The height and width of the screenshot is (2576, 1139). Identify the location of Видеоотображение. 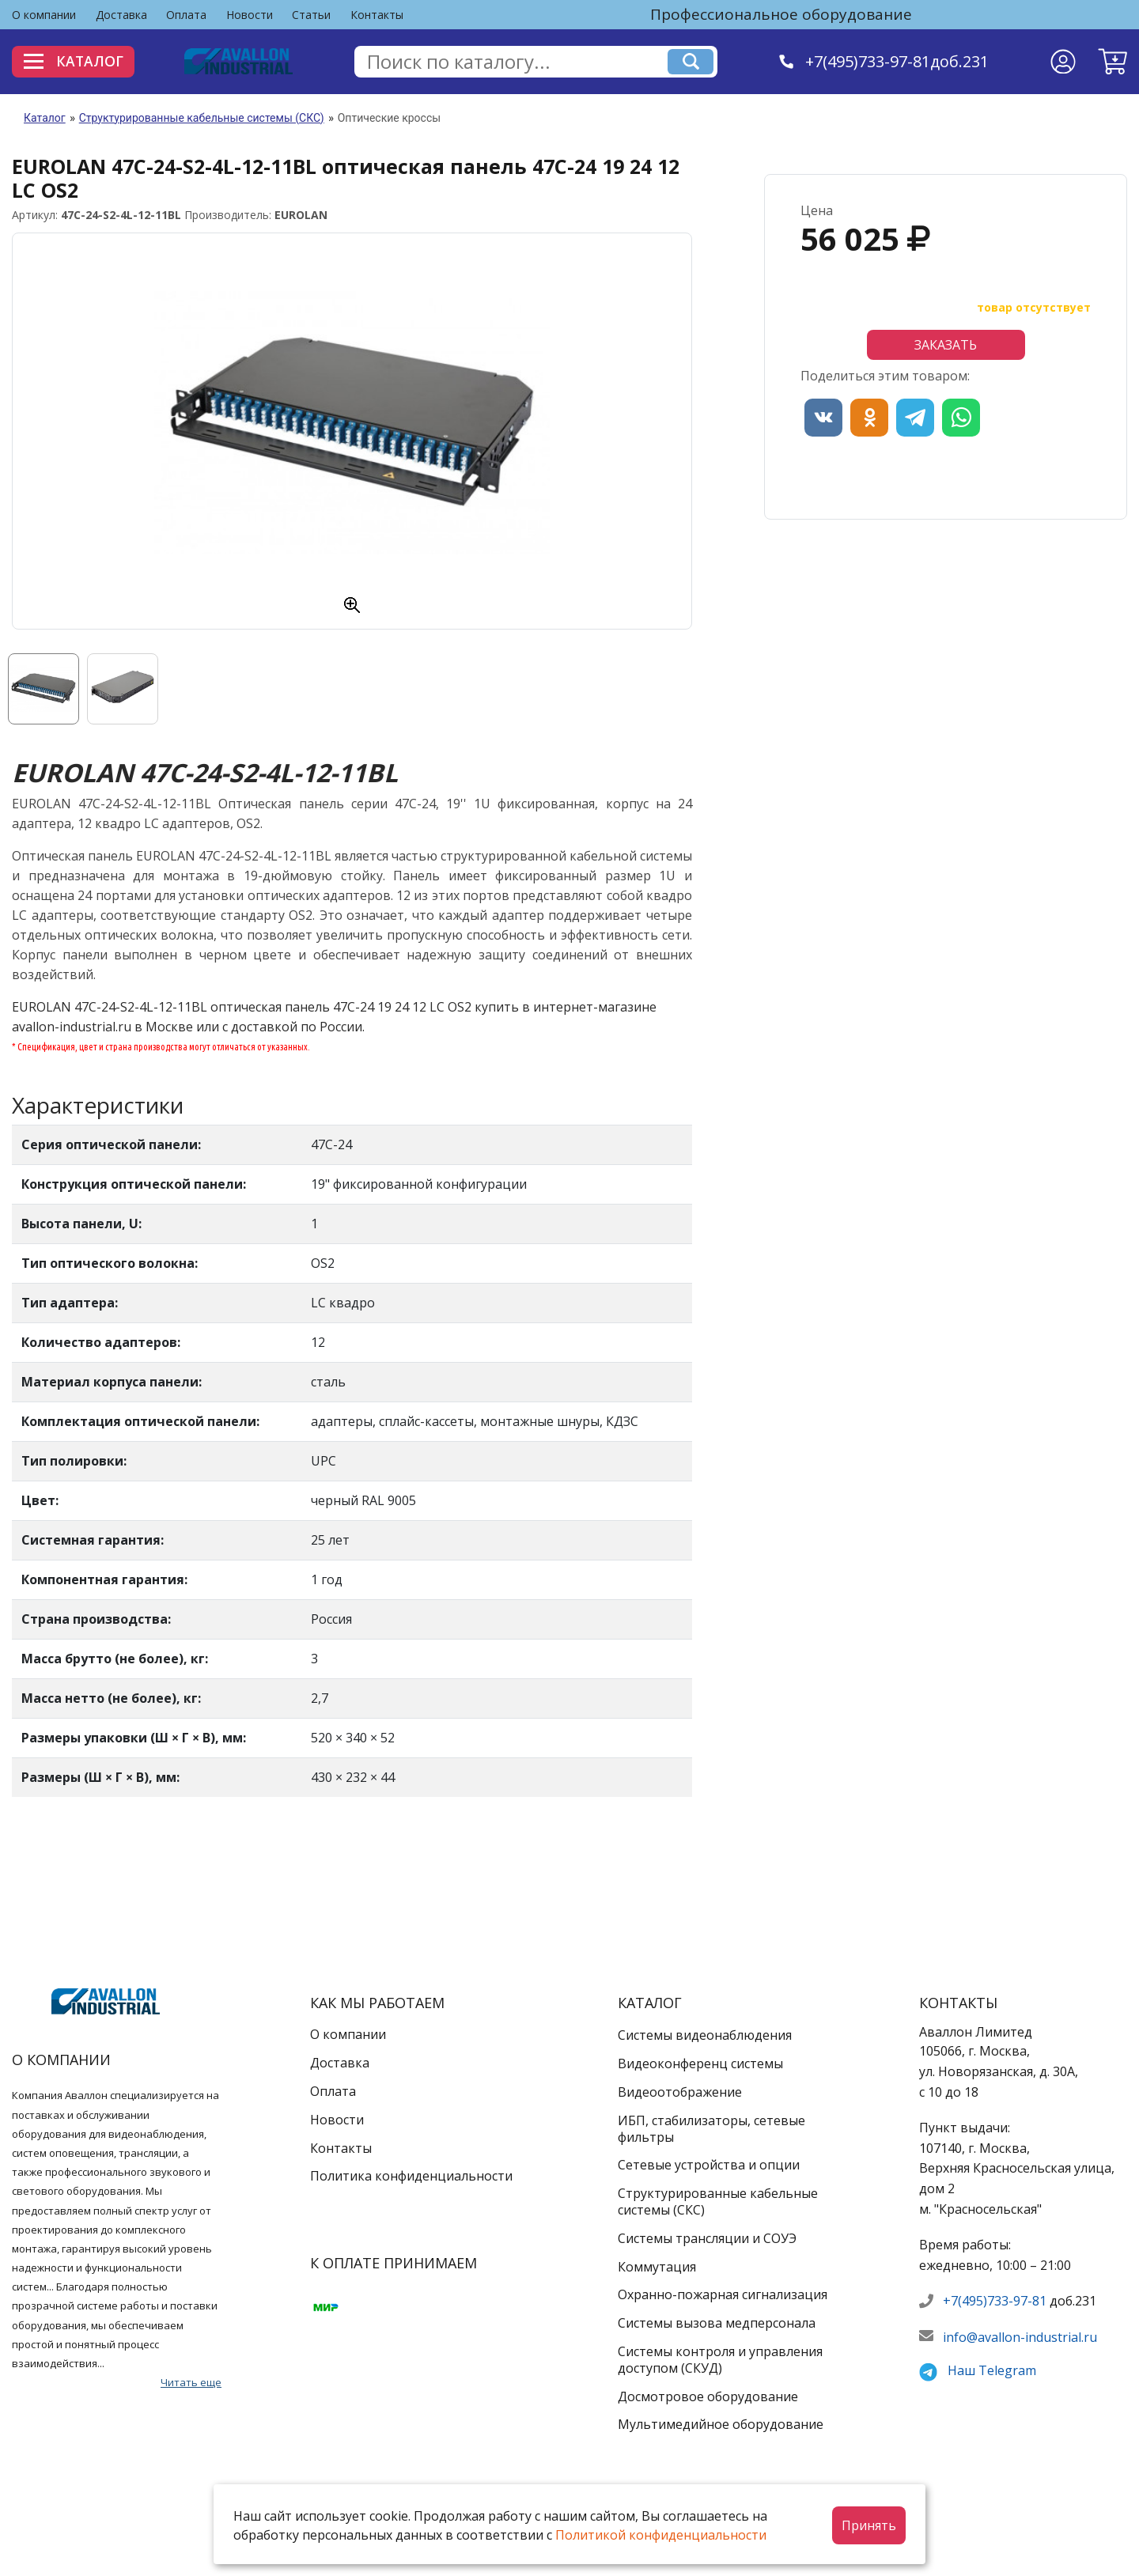
(680, 2092).